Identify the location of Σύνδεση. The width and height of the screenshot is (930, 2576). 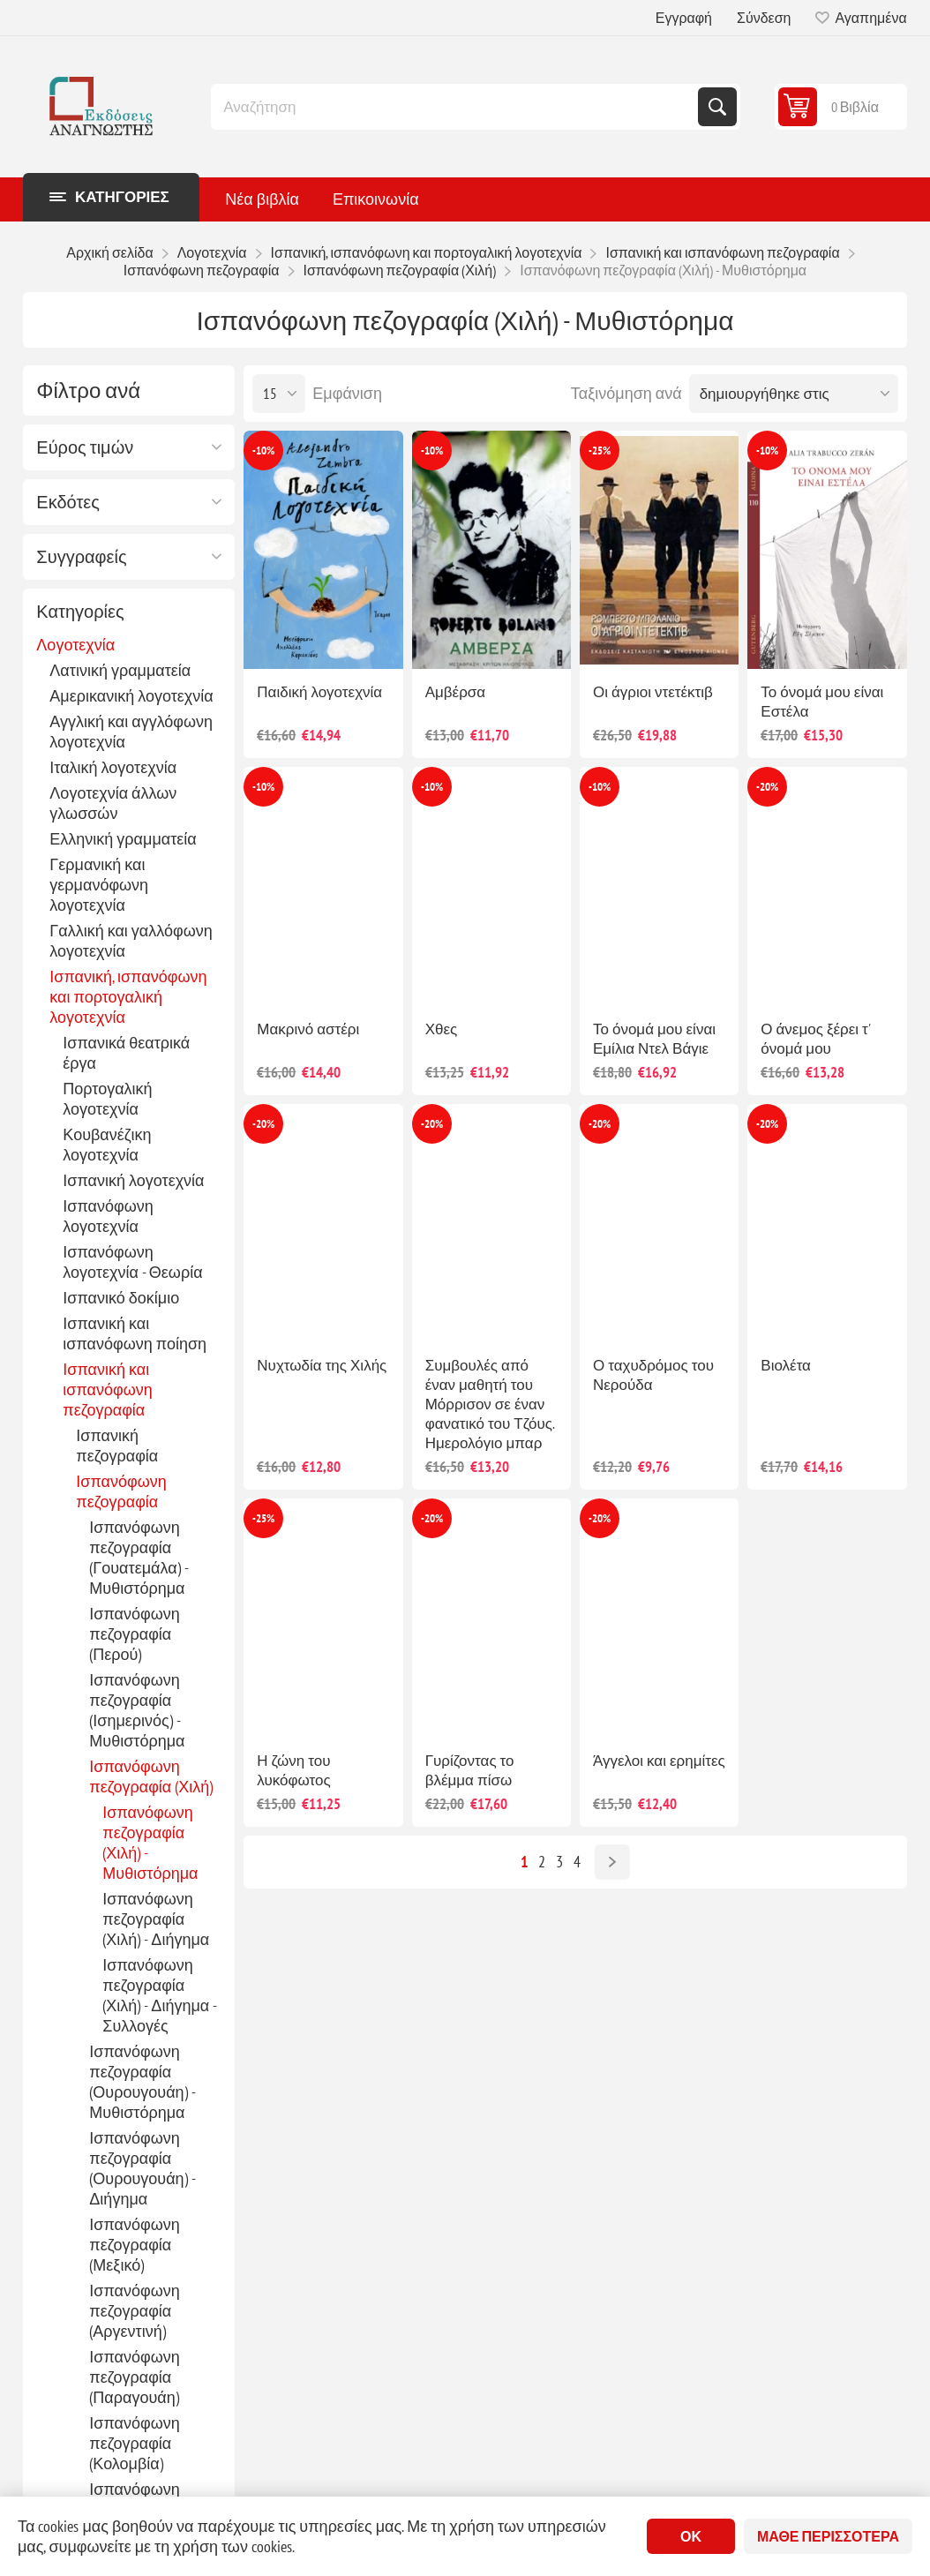
(764, 17).